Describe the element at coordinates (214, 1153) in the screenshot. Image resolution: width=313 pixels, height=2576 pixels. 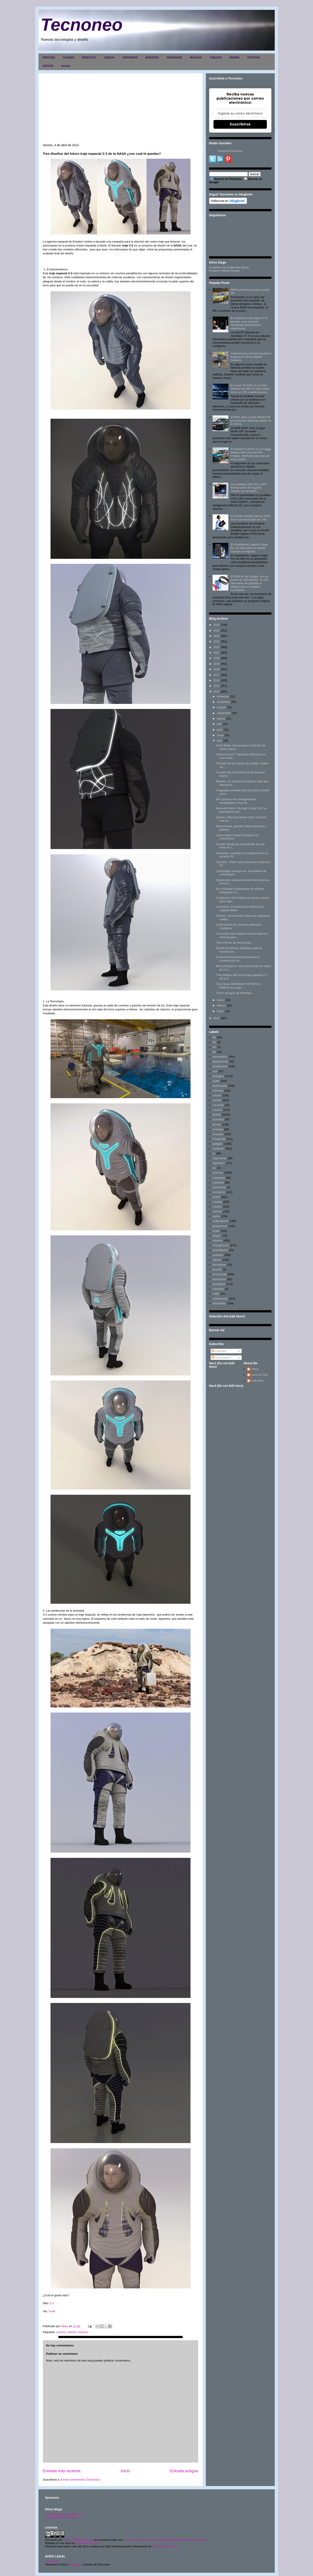
I see `IA` at that location.